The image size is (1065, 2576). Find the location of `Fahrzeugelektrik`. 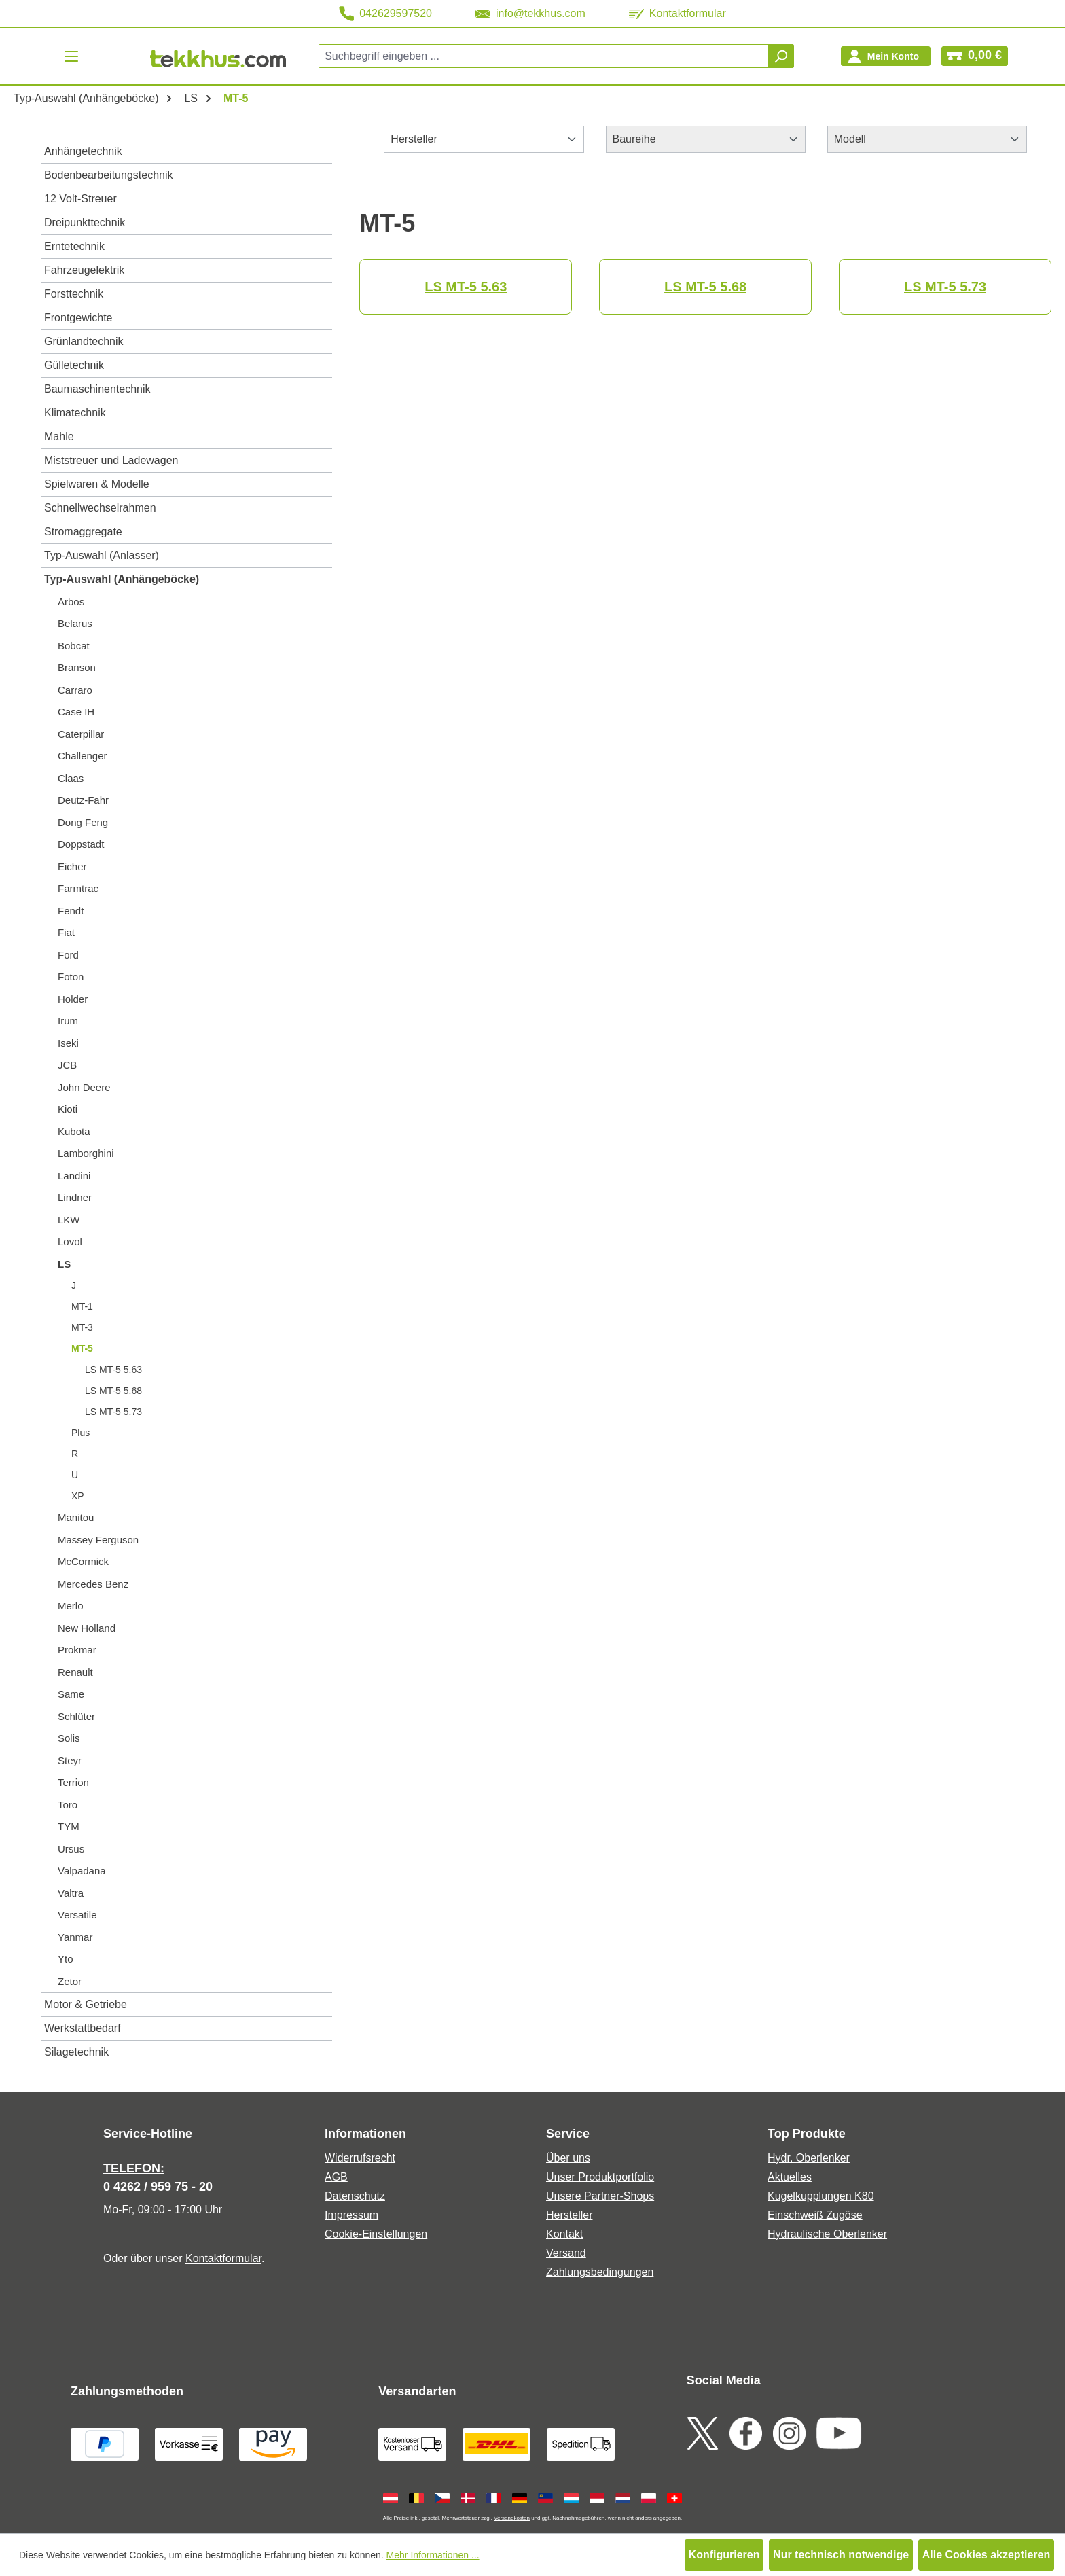

Fahrzeugelektrik is located at coordinates (84, 270).